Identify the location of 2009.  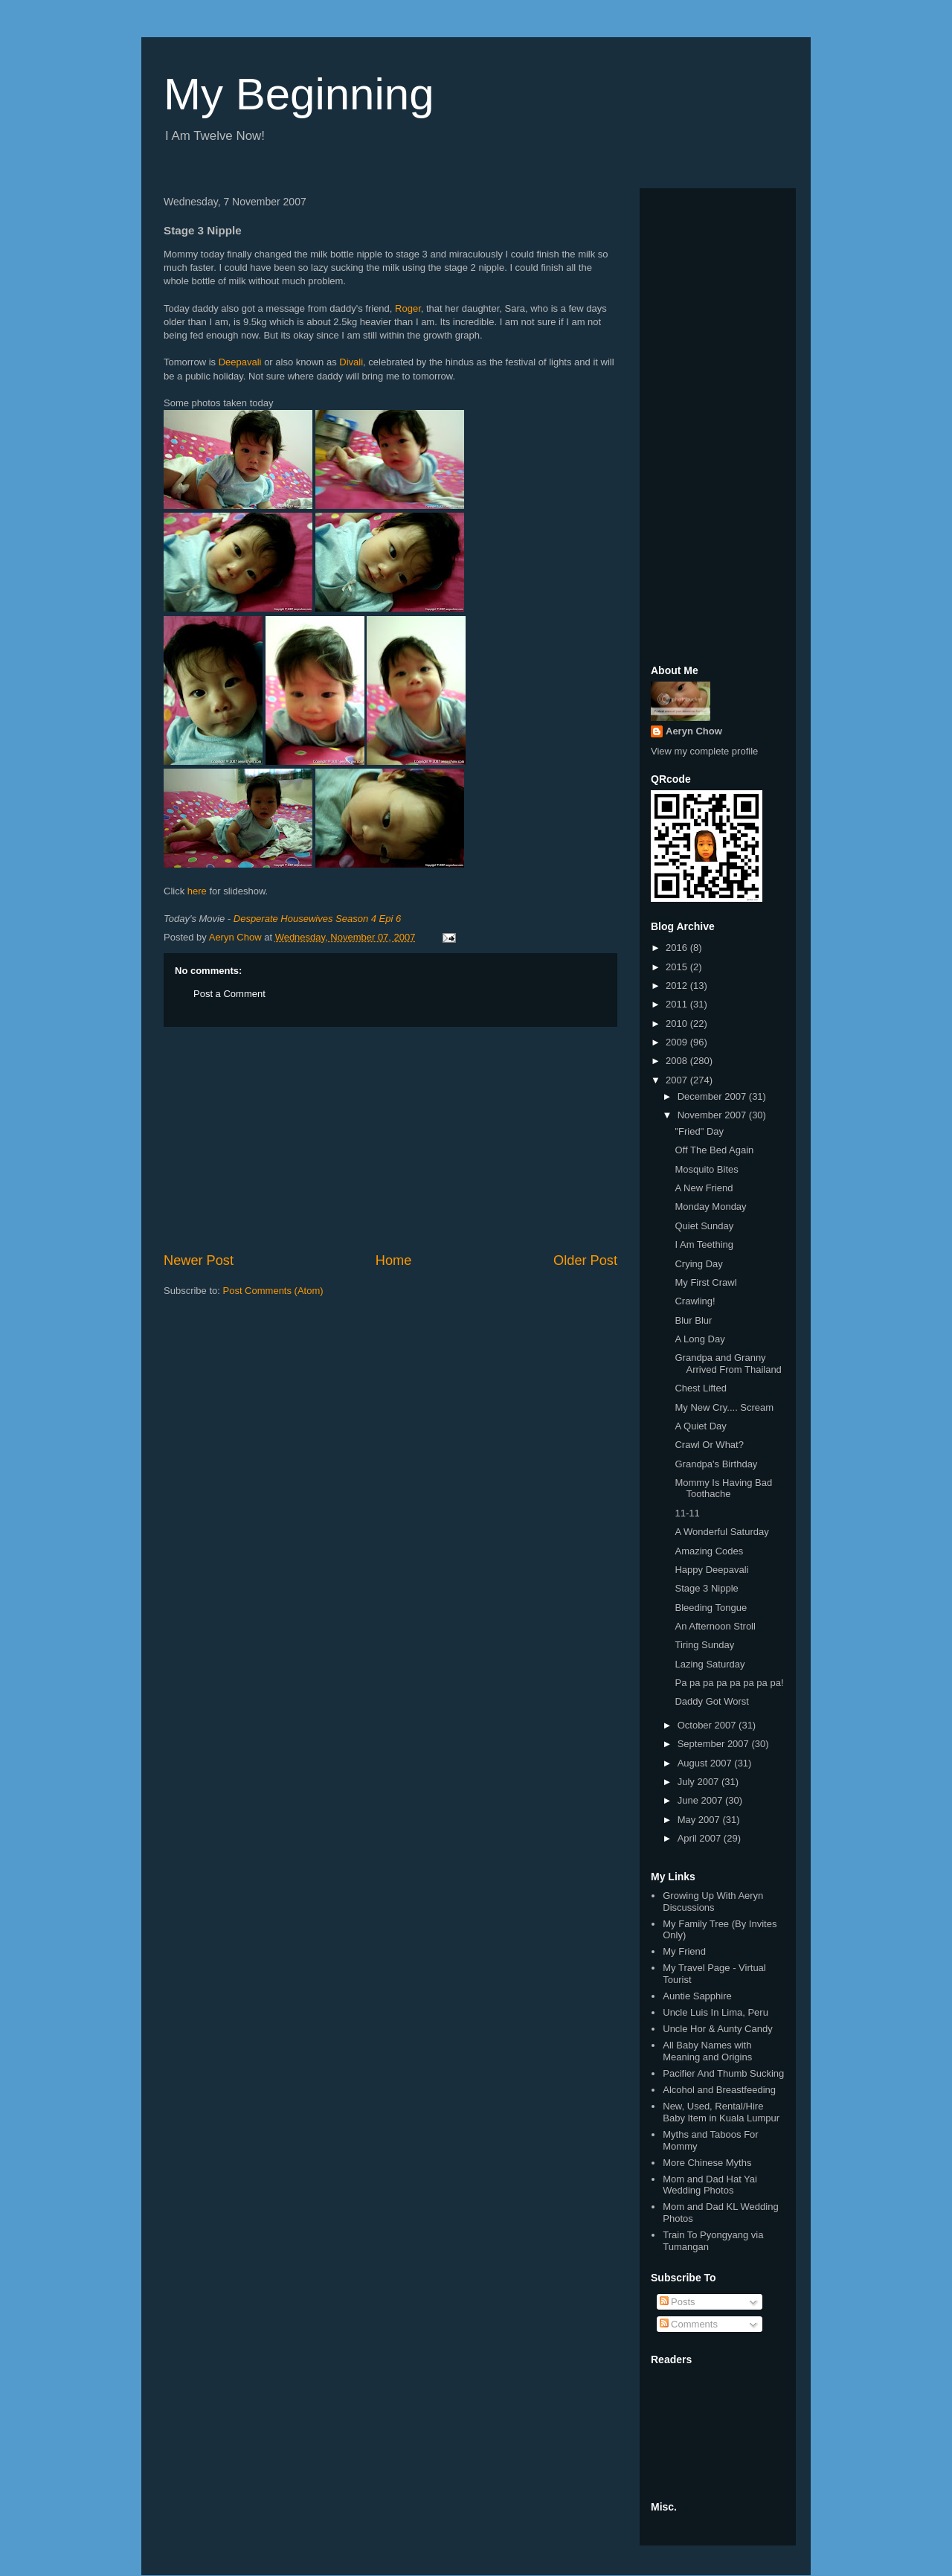
(678, 1042).